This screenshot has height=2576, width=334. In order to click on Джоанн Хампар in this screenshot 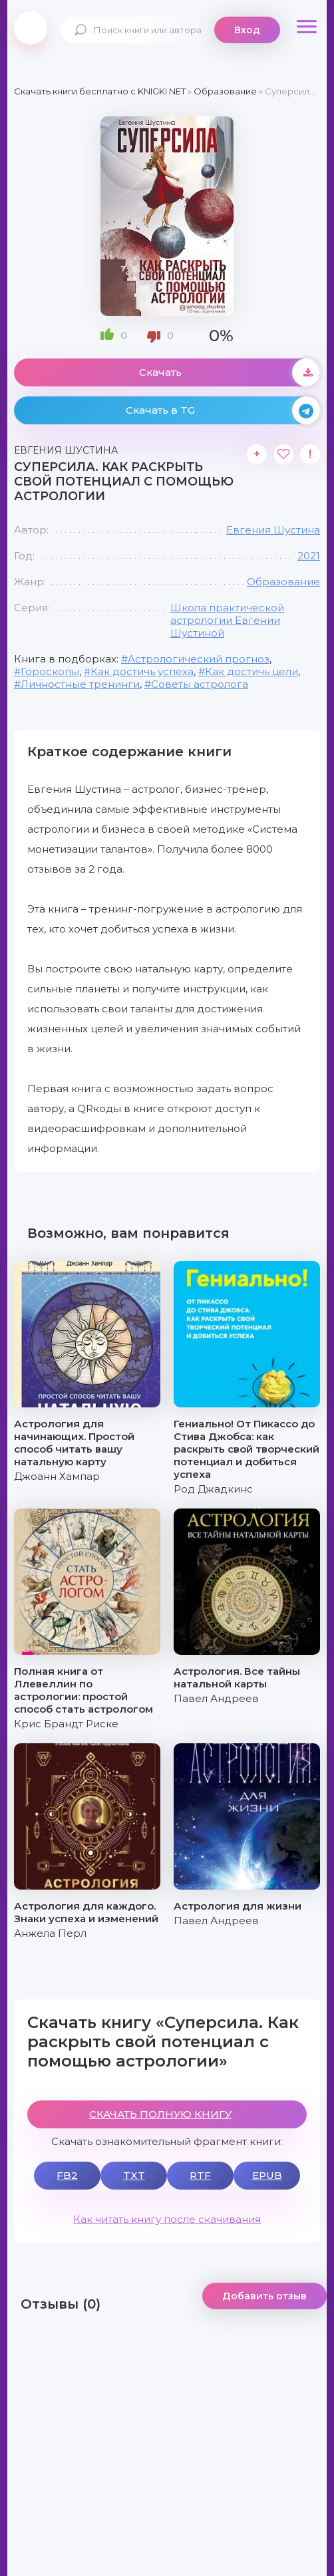, I will do `click(57, 1476)`.